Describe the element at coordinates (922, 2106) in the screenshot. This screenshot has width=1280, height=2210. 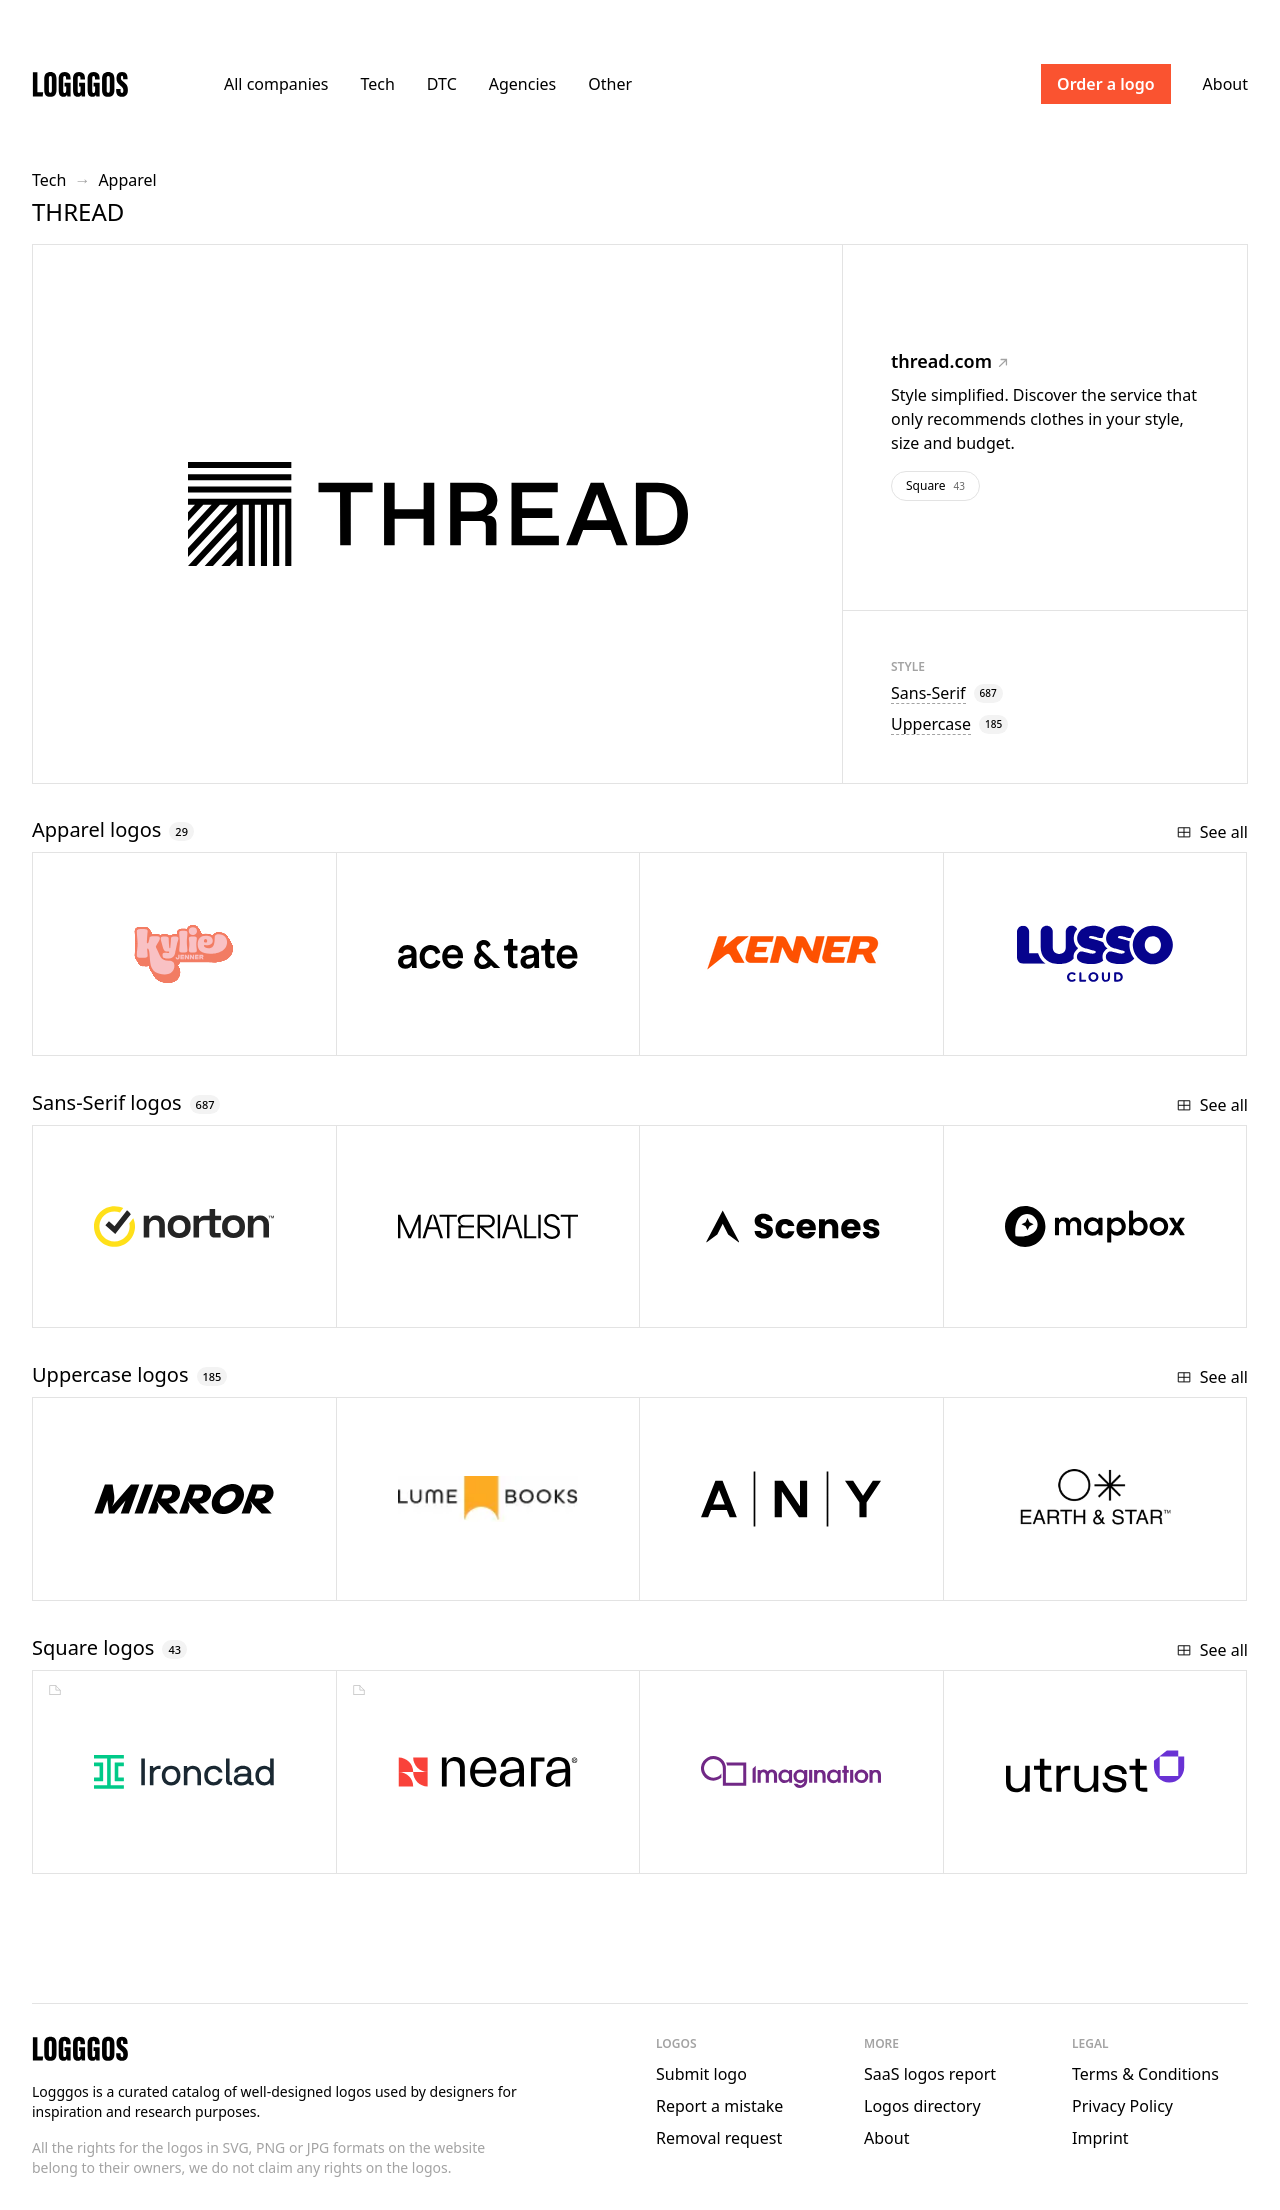
I see `Logos directory` at that location.